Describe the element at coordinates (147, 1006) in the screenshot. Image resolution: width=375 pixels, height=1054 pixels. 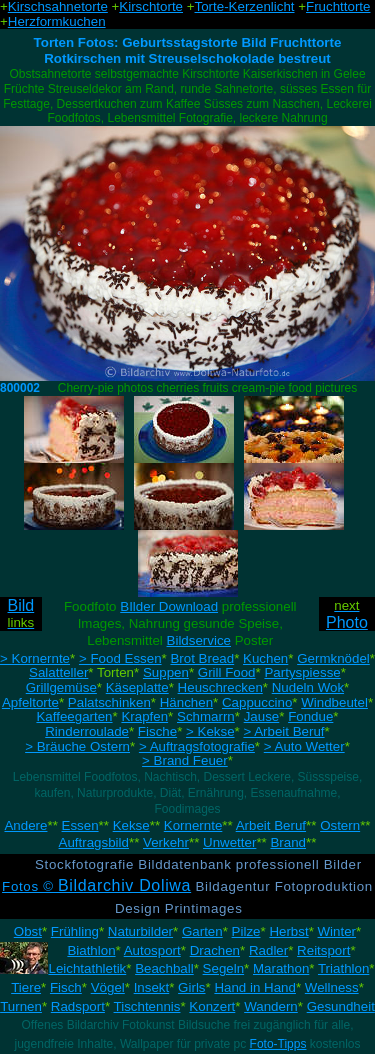
I see `Tischtennis` at that location.